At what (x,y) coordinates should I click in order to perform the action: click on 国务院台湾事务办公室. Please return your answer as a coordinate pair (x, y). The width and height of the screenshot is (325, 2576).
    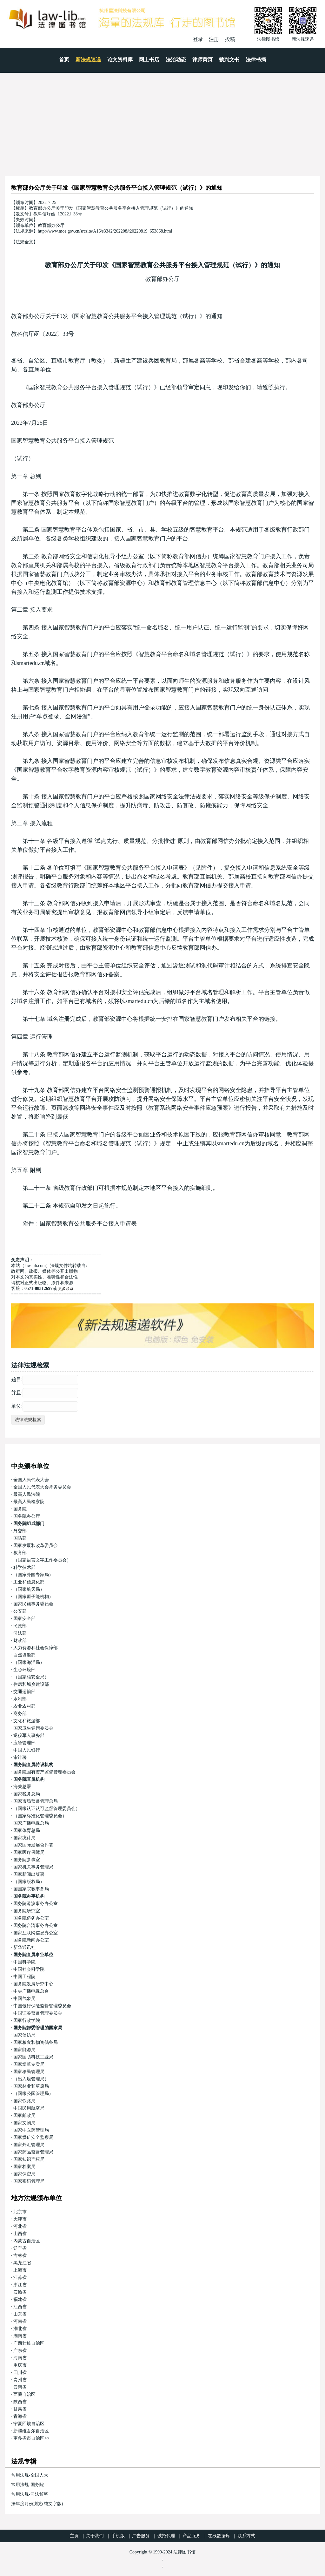
    Looking at the image, I should click on (35, 1925).